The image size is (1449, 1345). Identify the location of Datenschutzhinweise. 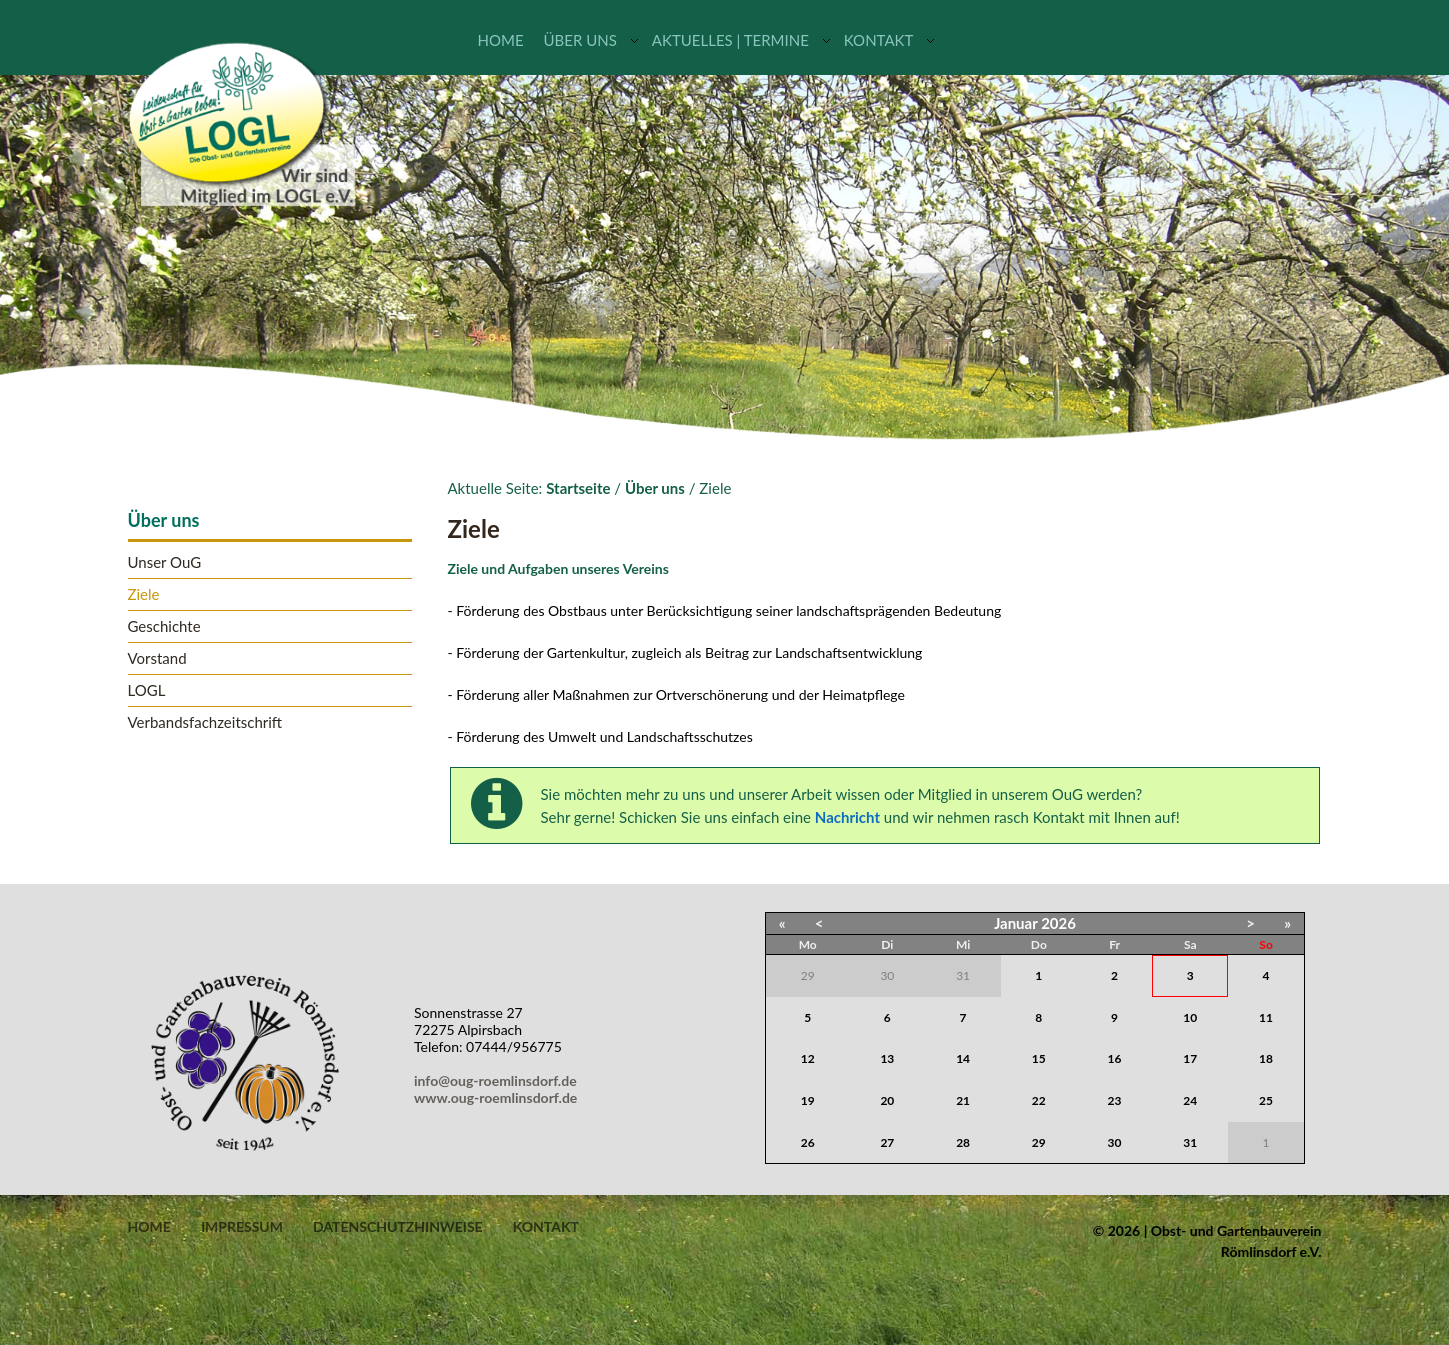
(398, 1227).